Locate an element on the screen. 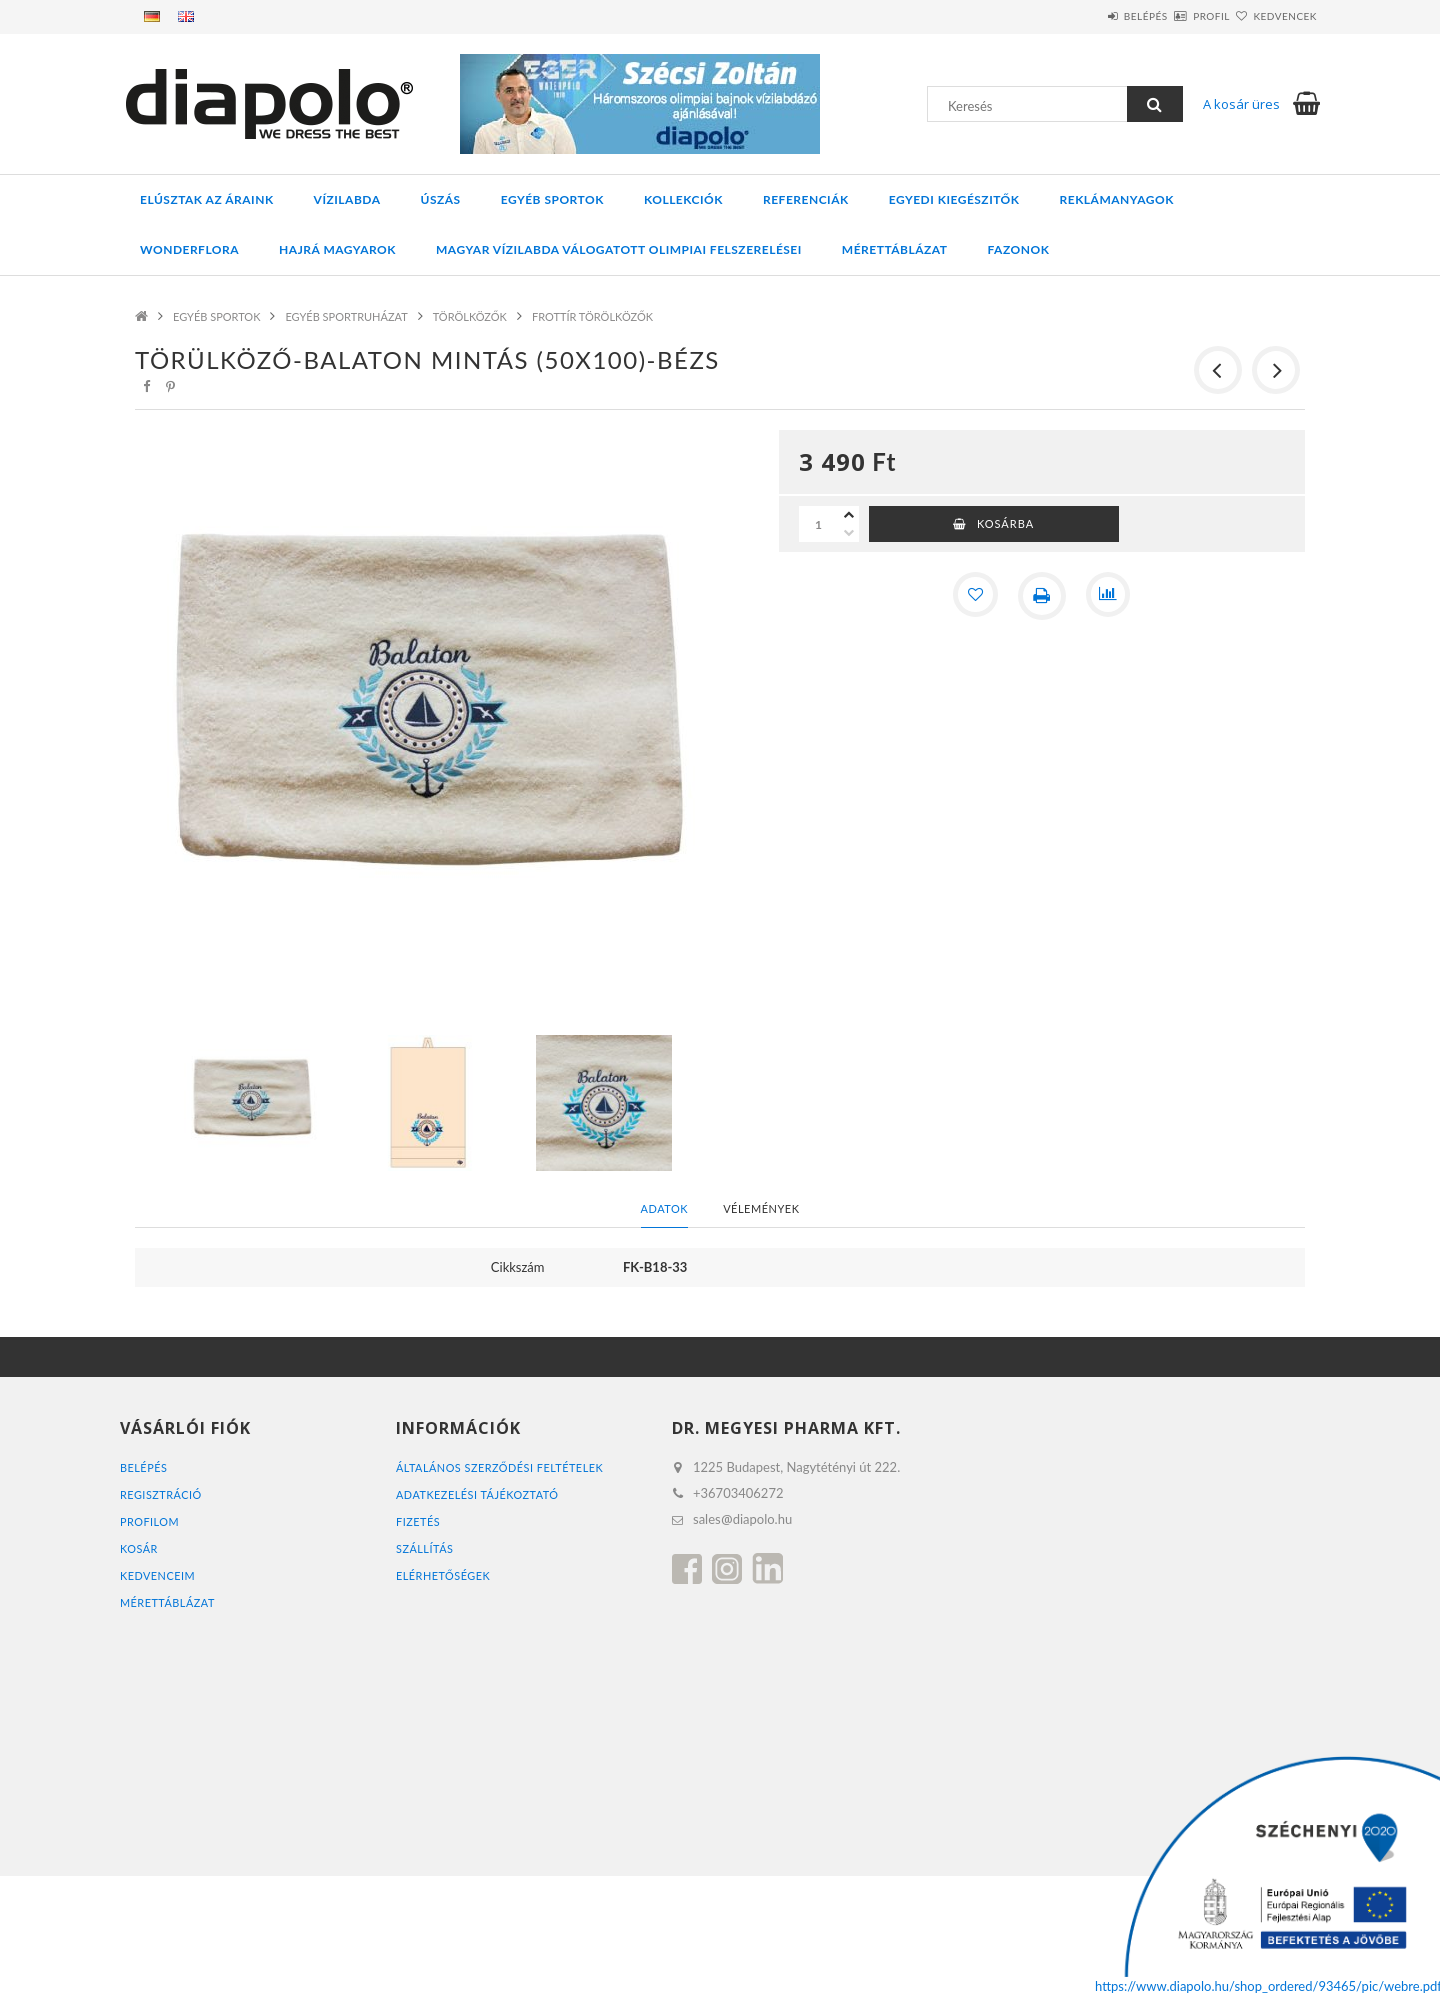  [Mennyiség] is located at coordinates (819, 524).